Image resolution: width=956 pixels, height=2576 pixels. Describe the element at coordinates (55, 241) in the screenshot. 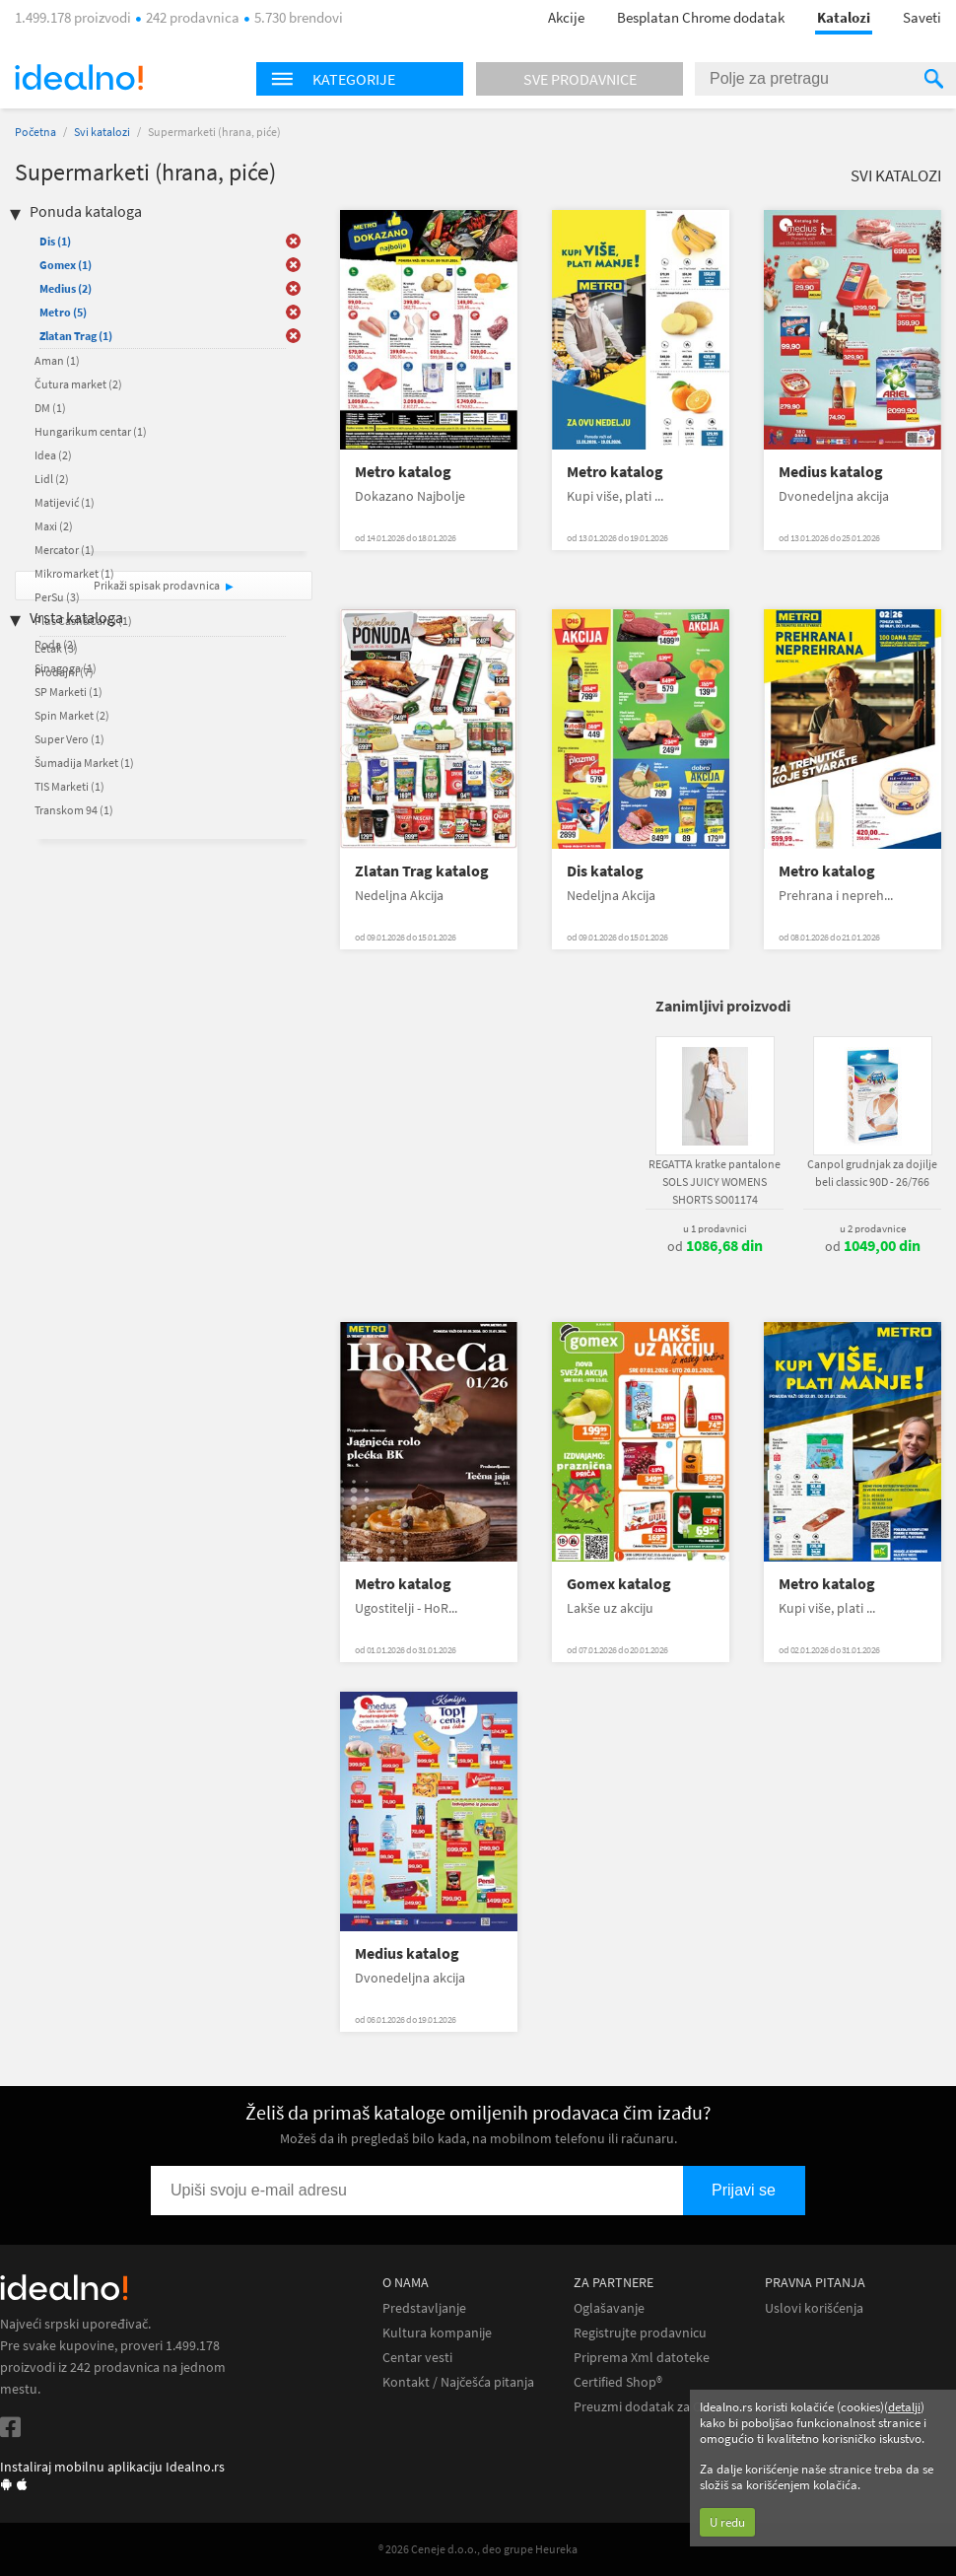

I see `Dis` at that location.